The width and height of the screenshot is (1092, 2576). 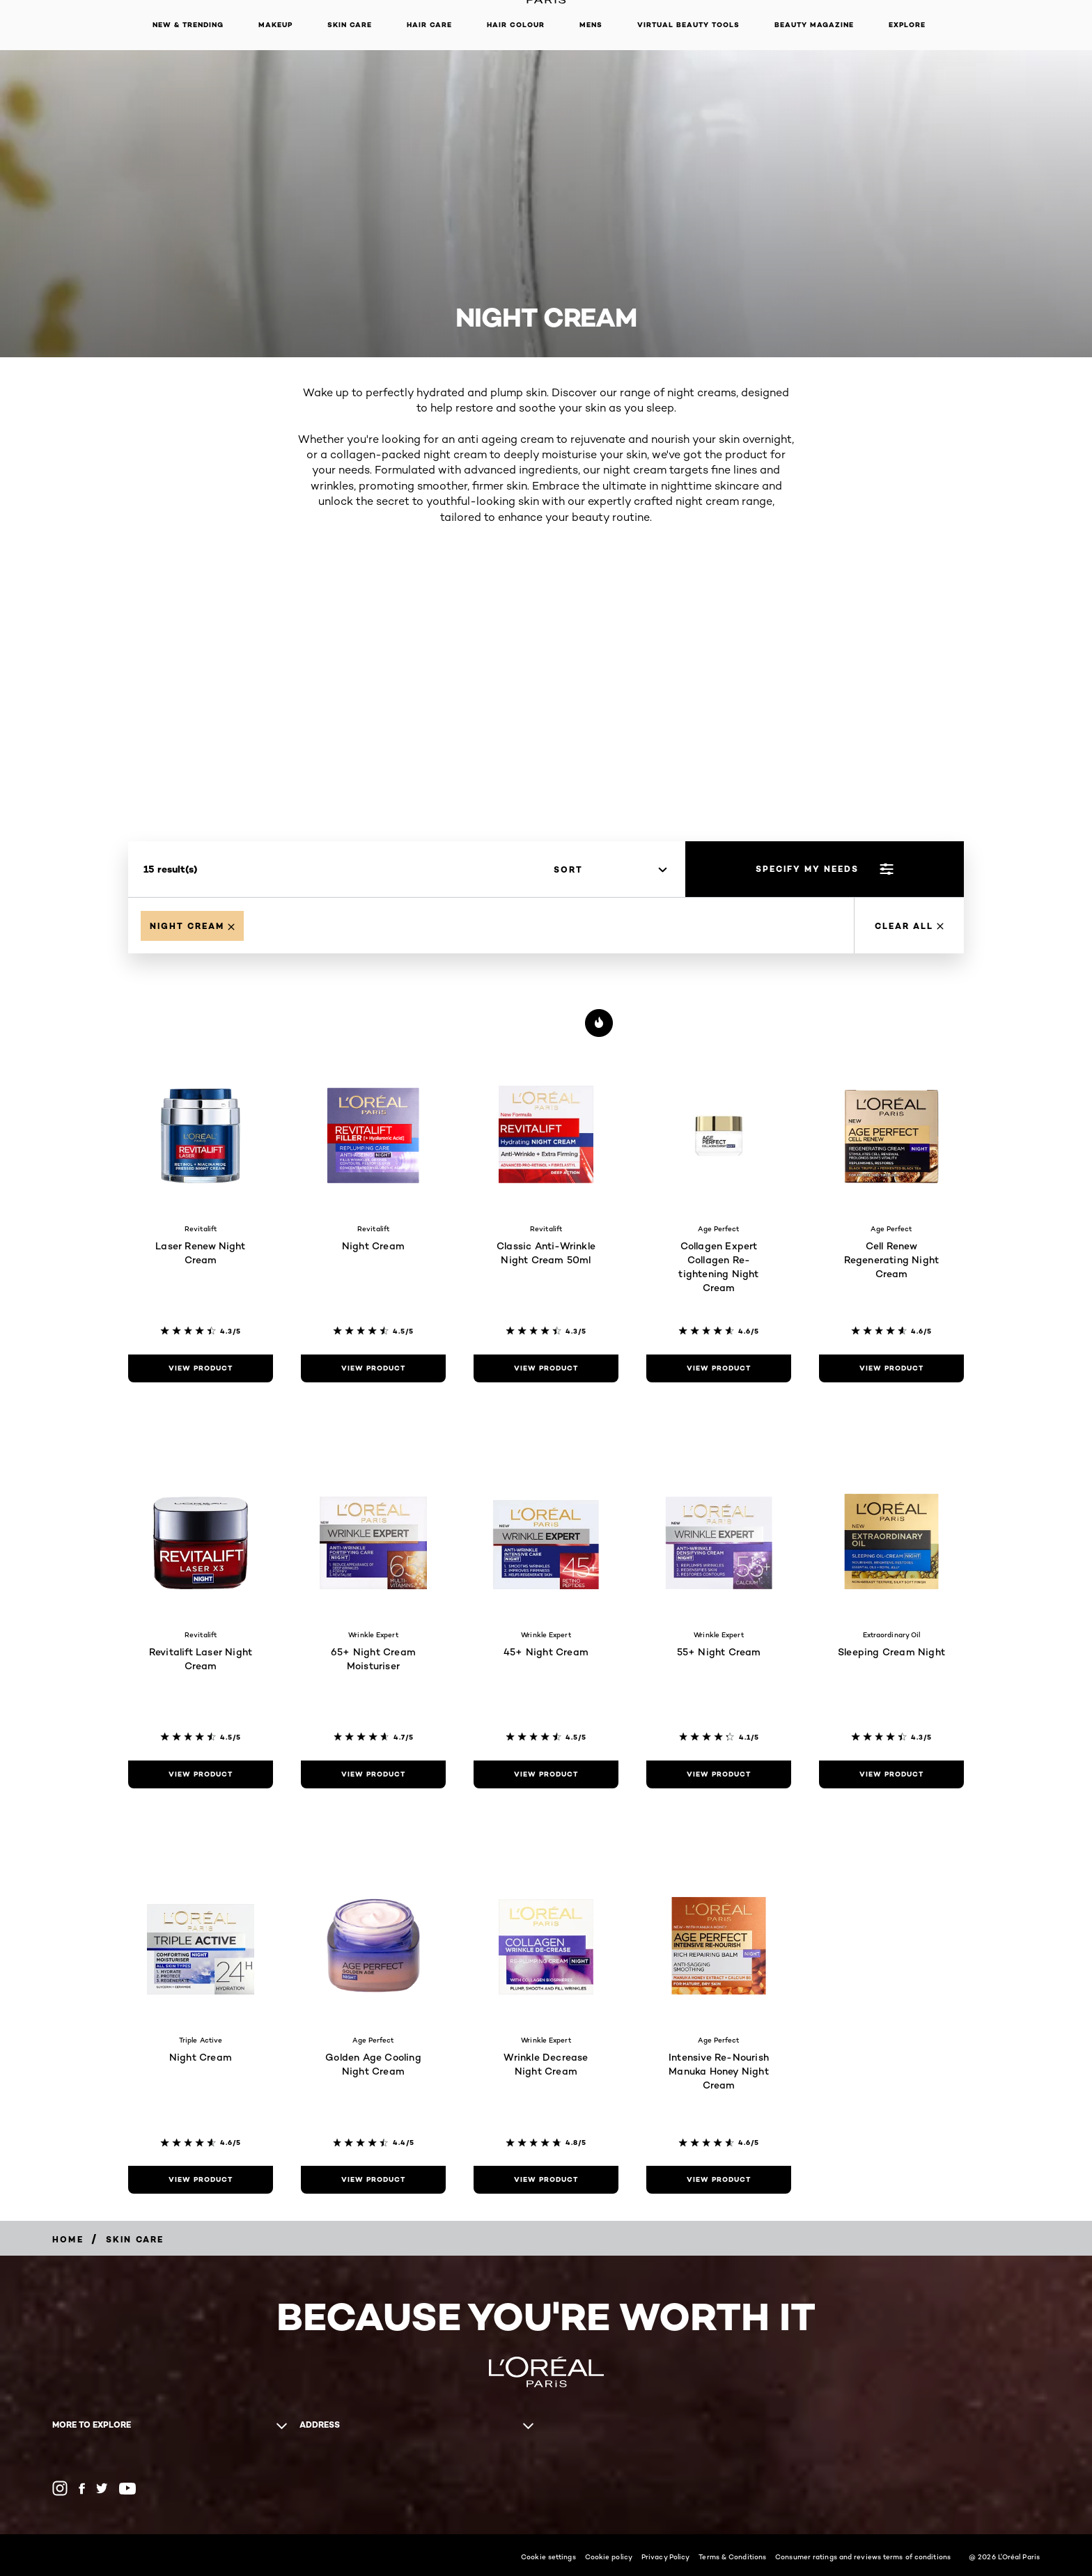 What do you see at coordinates (718, 2180) in the screenshot?
I see `[view product Intensive Re-Nourish Manuka Honey Night Cream]` at bounding box center [718, 2180].